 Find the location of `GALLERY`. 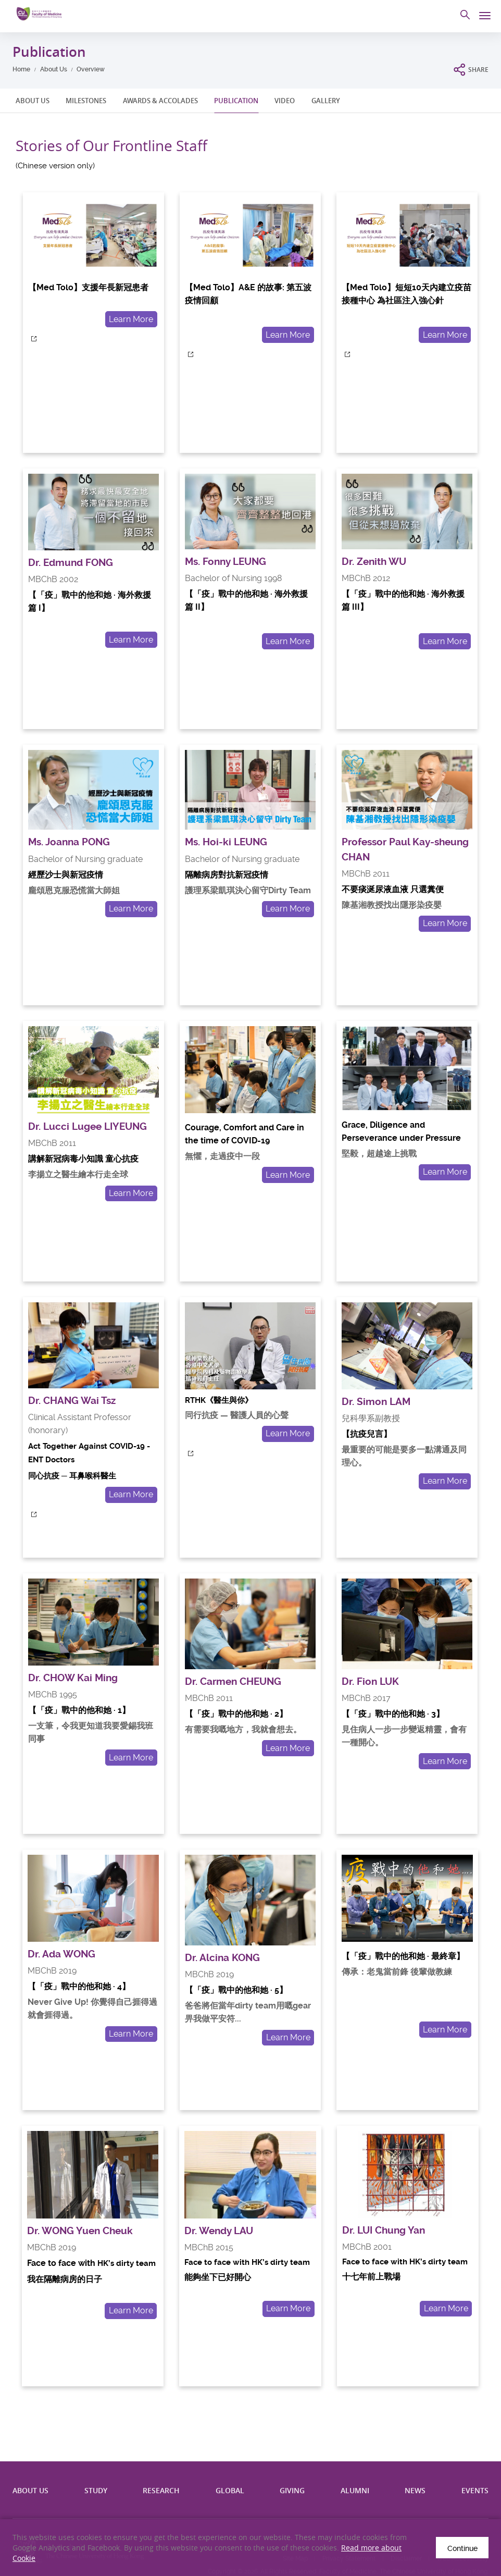

GALLERY is located at coordinates (325, 100).